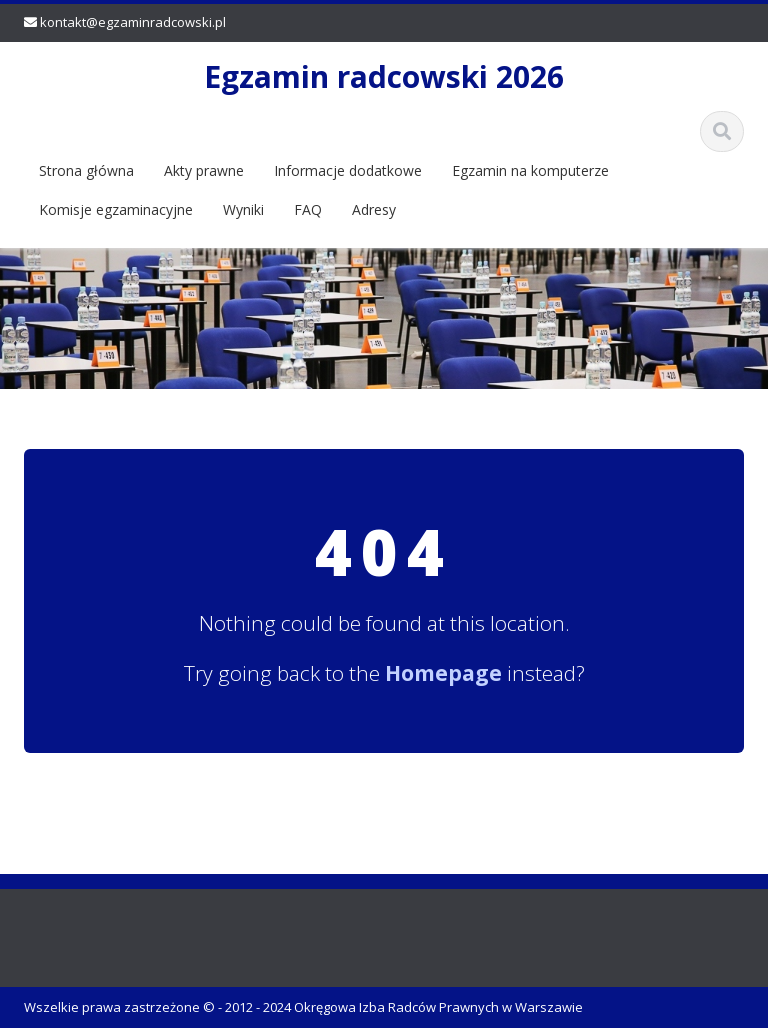 This screenshot has height=1028, width=768. What do you see at coordinates (86, 170) in the screenshot?
I see `Strona główna` at bounding box center [86, 170].